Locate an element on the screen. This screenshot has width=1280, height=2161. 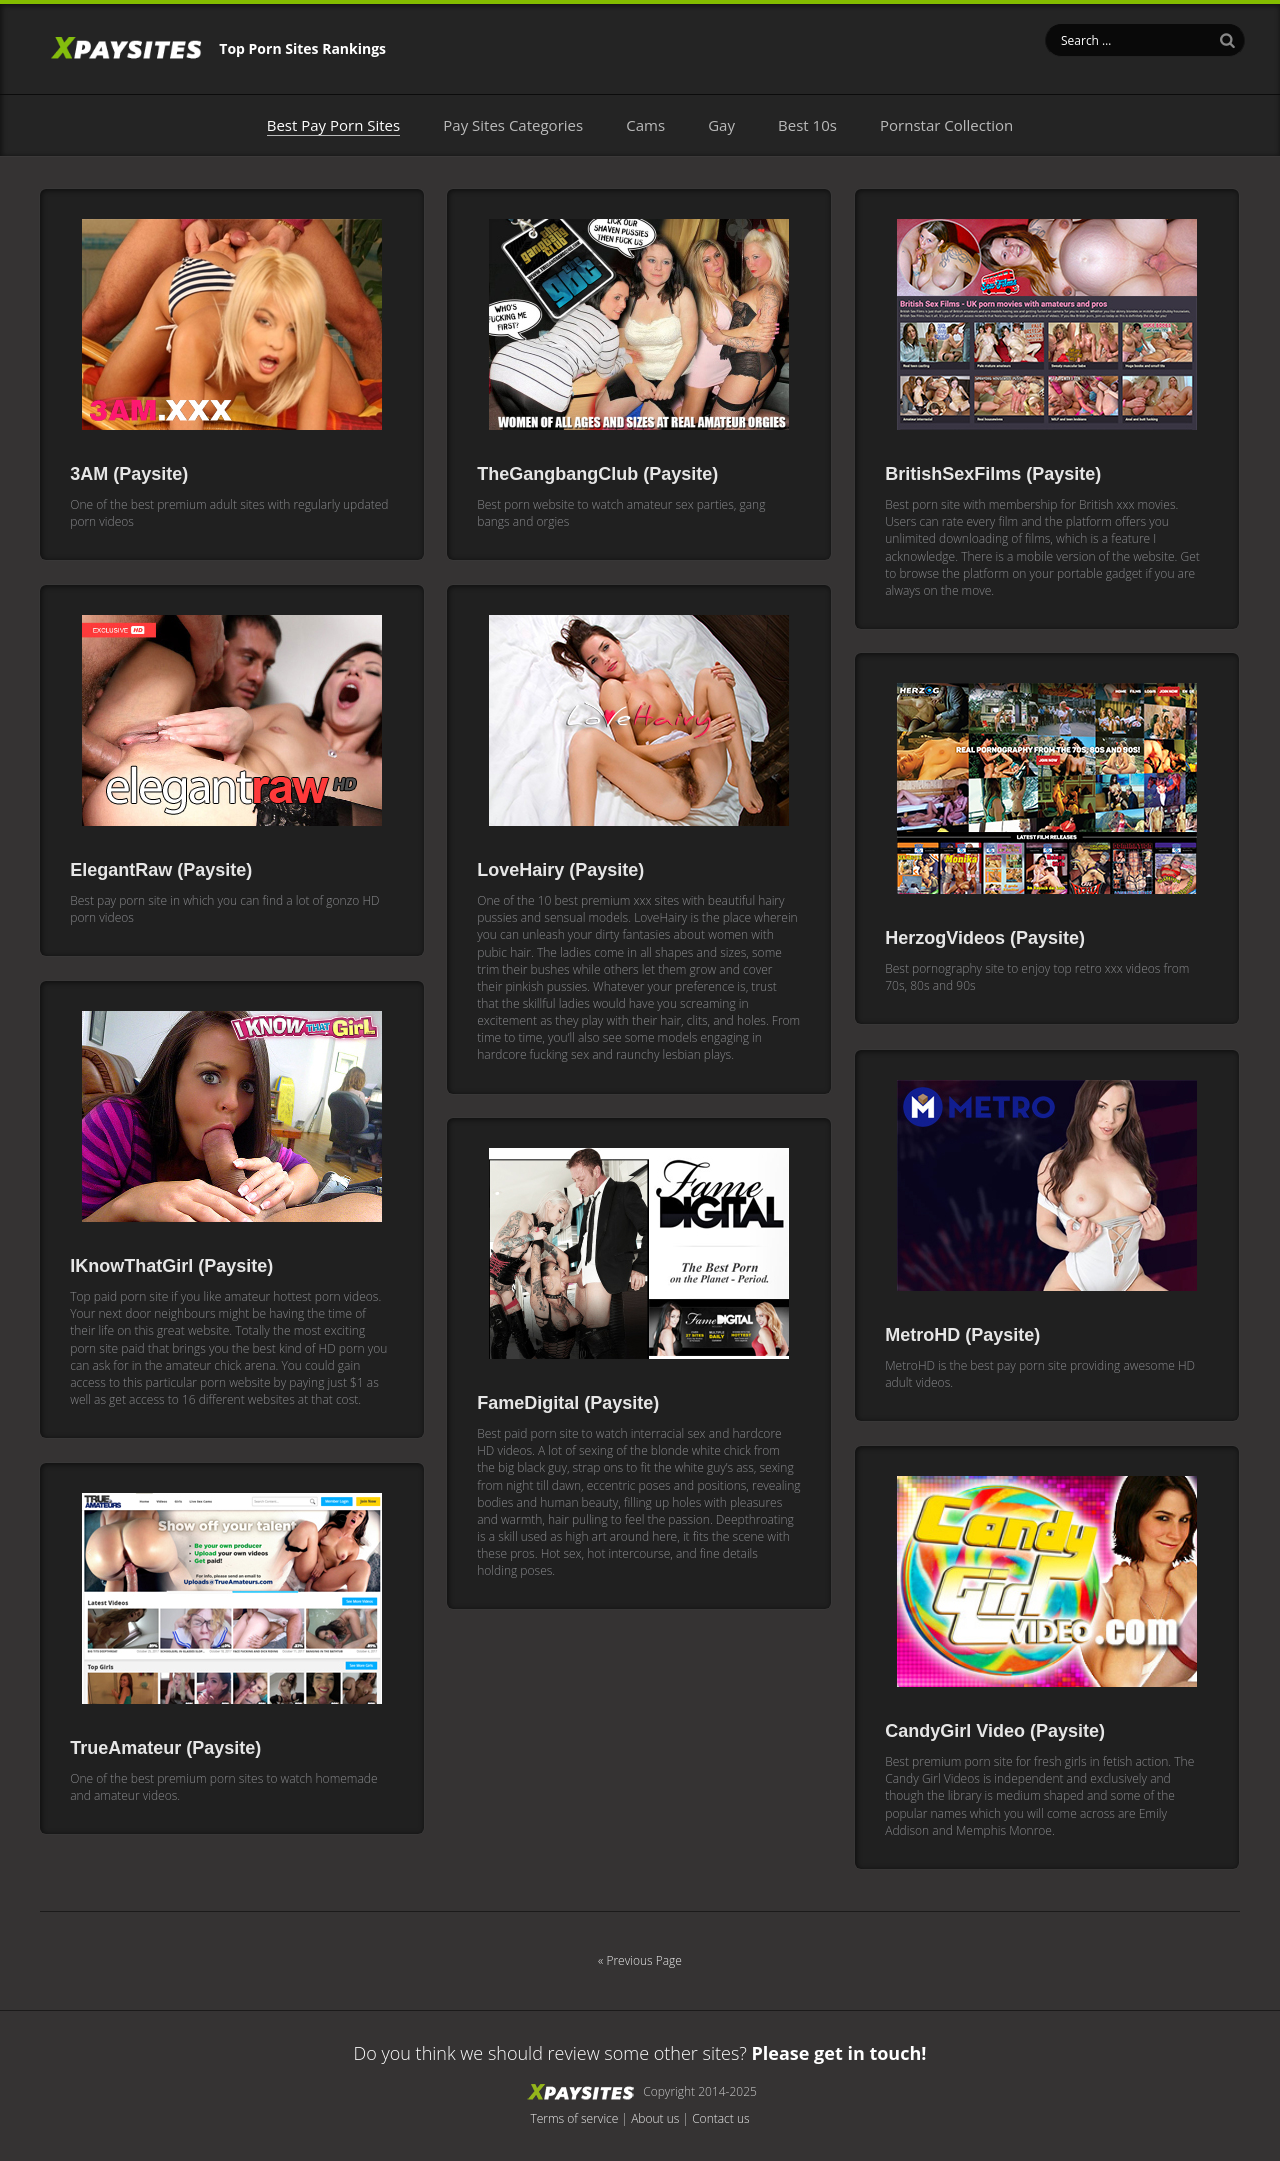
Contact us is located at coordinates (720, 2122).